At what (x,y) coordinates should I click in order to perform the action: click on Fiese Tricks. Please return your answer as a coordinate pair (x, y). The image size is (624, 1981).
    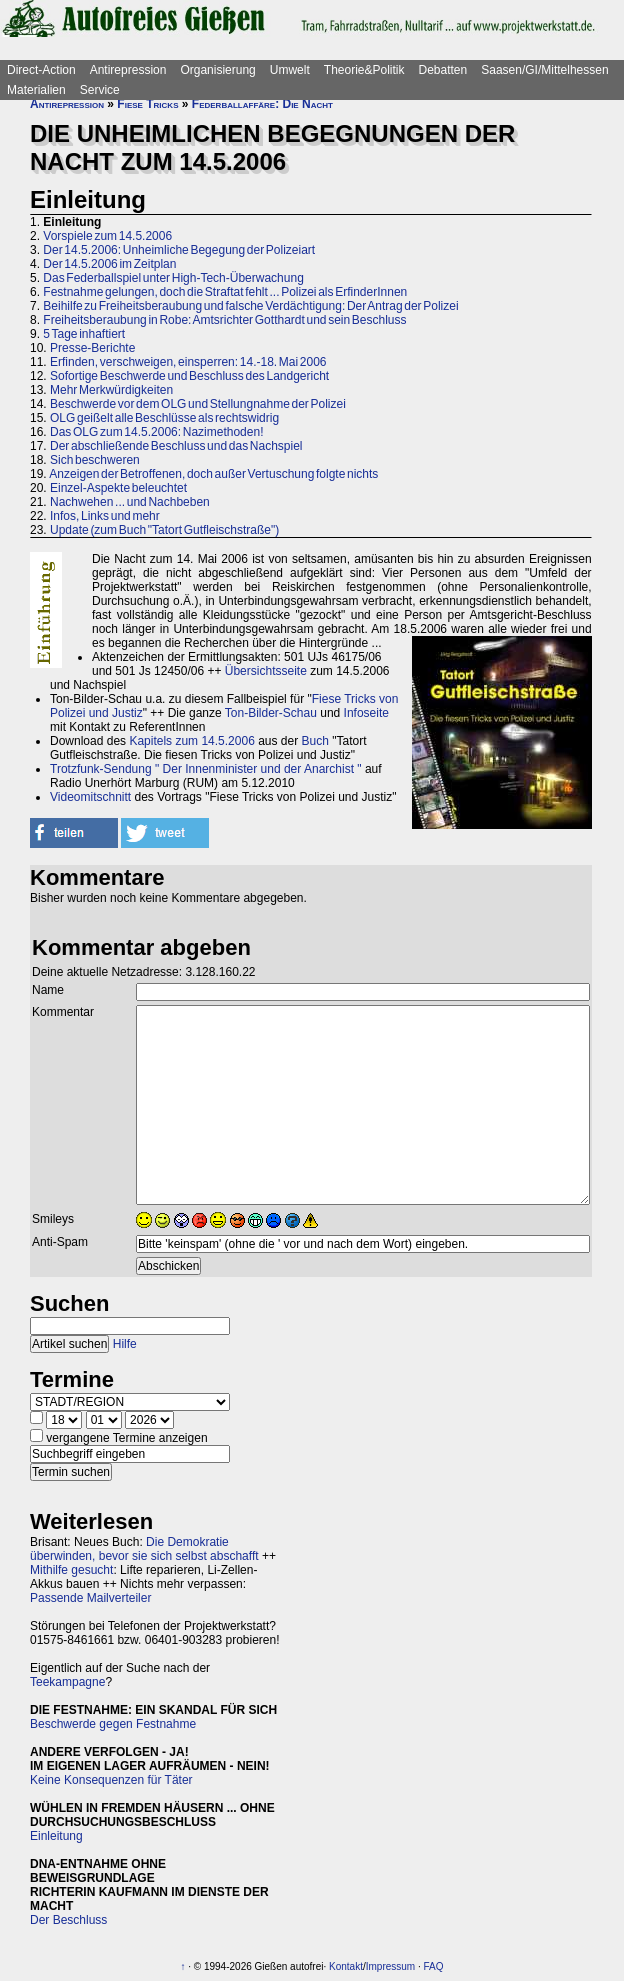
    Looking at the image, I should click on (147, 104).